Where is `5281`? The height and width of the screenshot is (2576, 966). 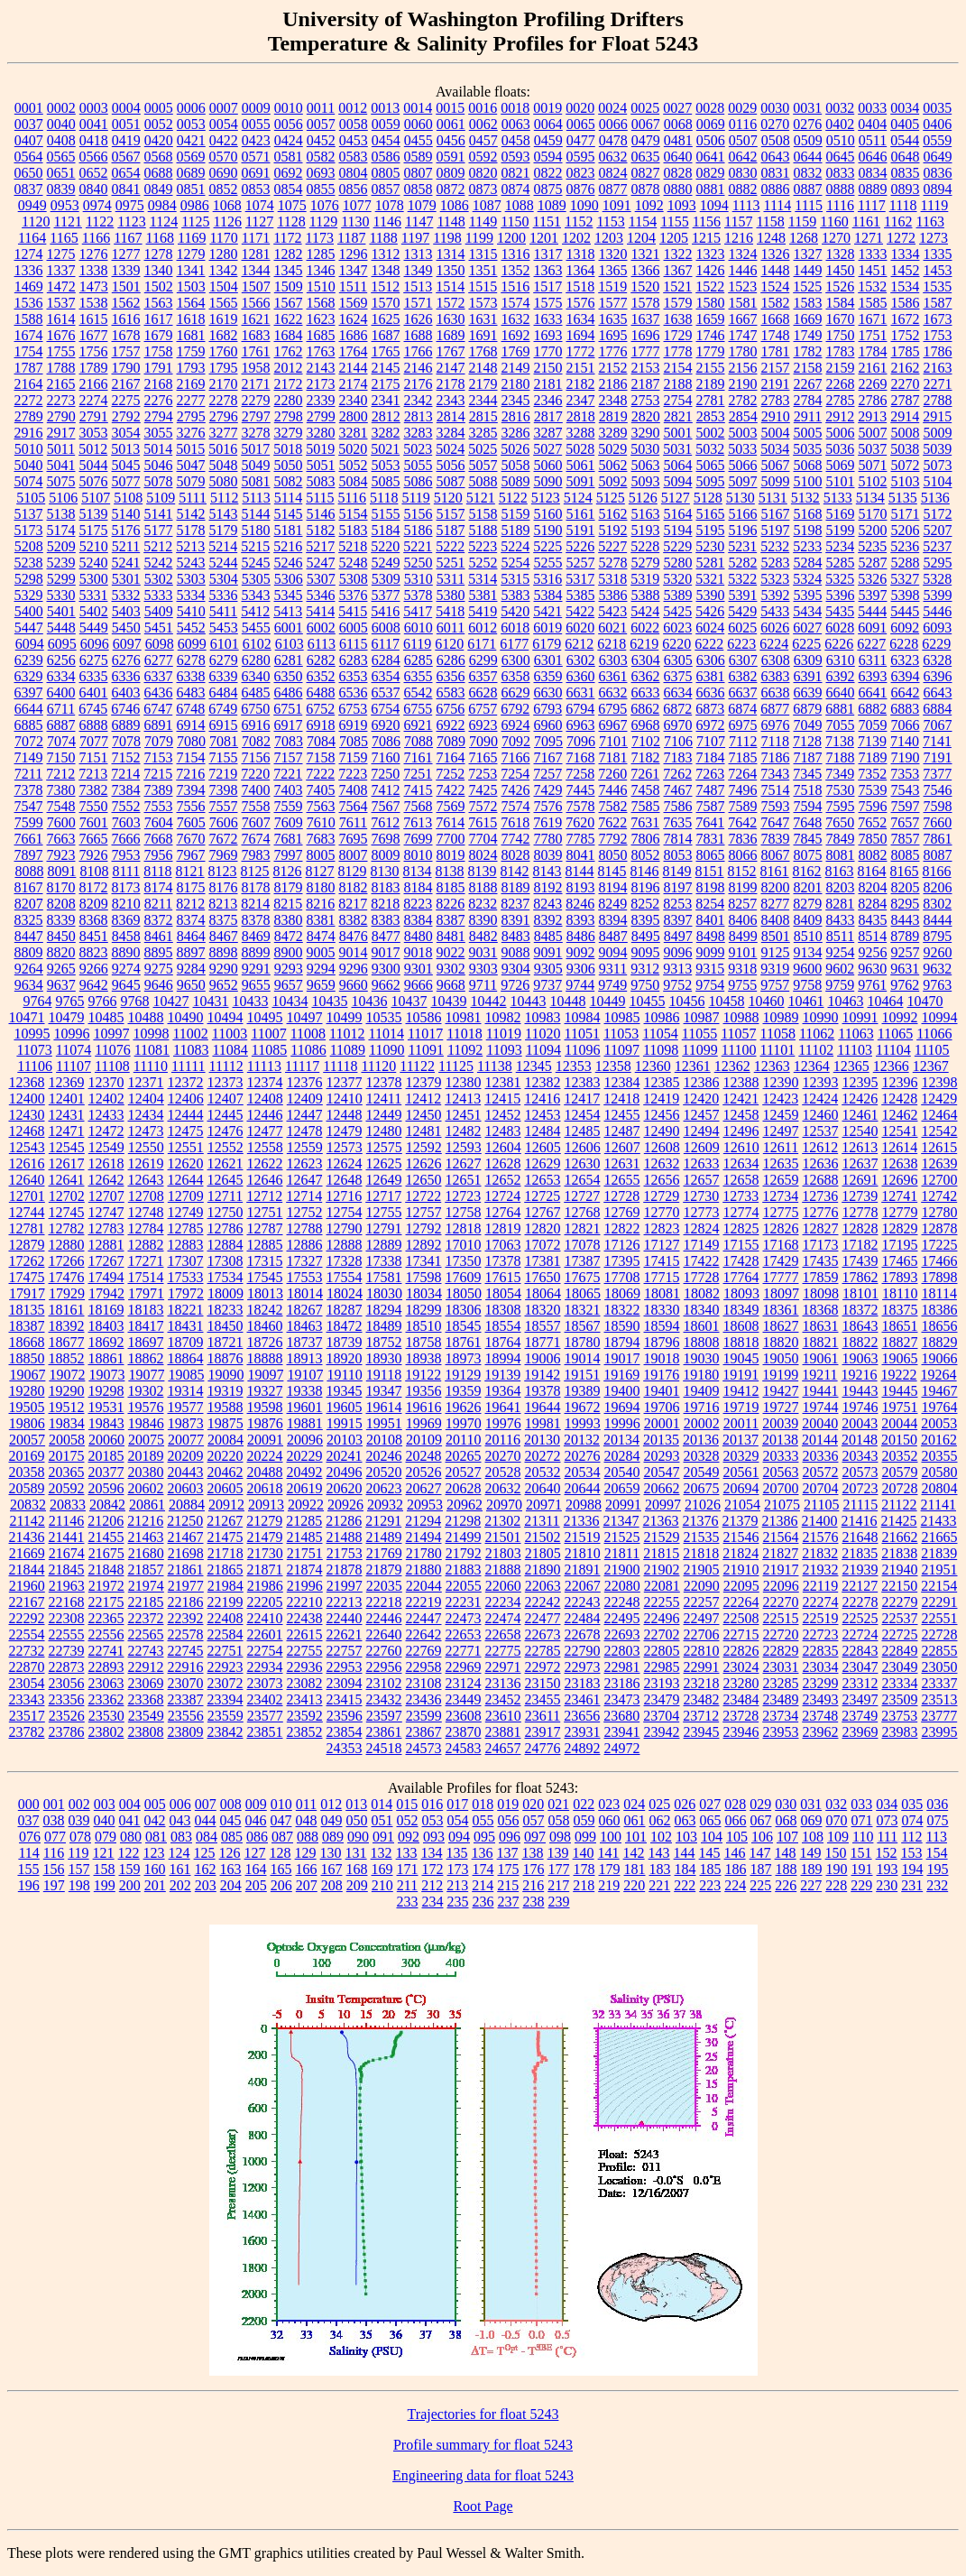 5281 is located at coordinates (710, 562).